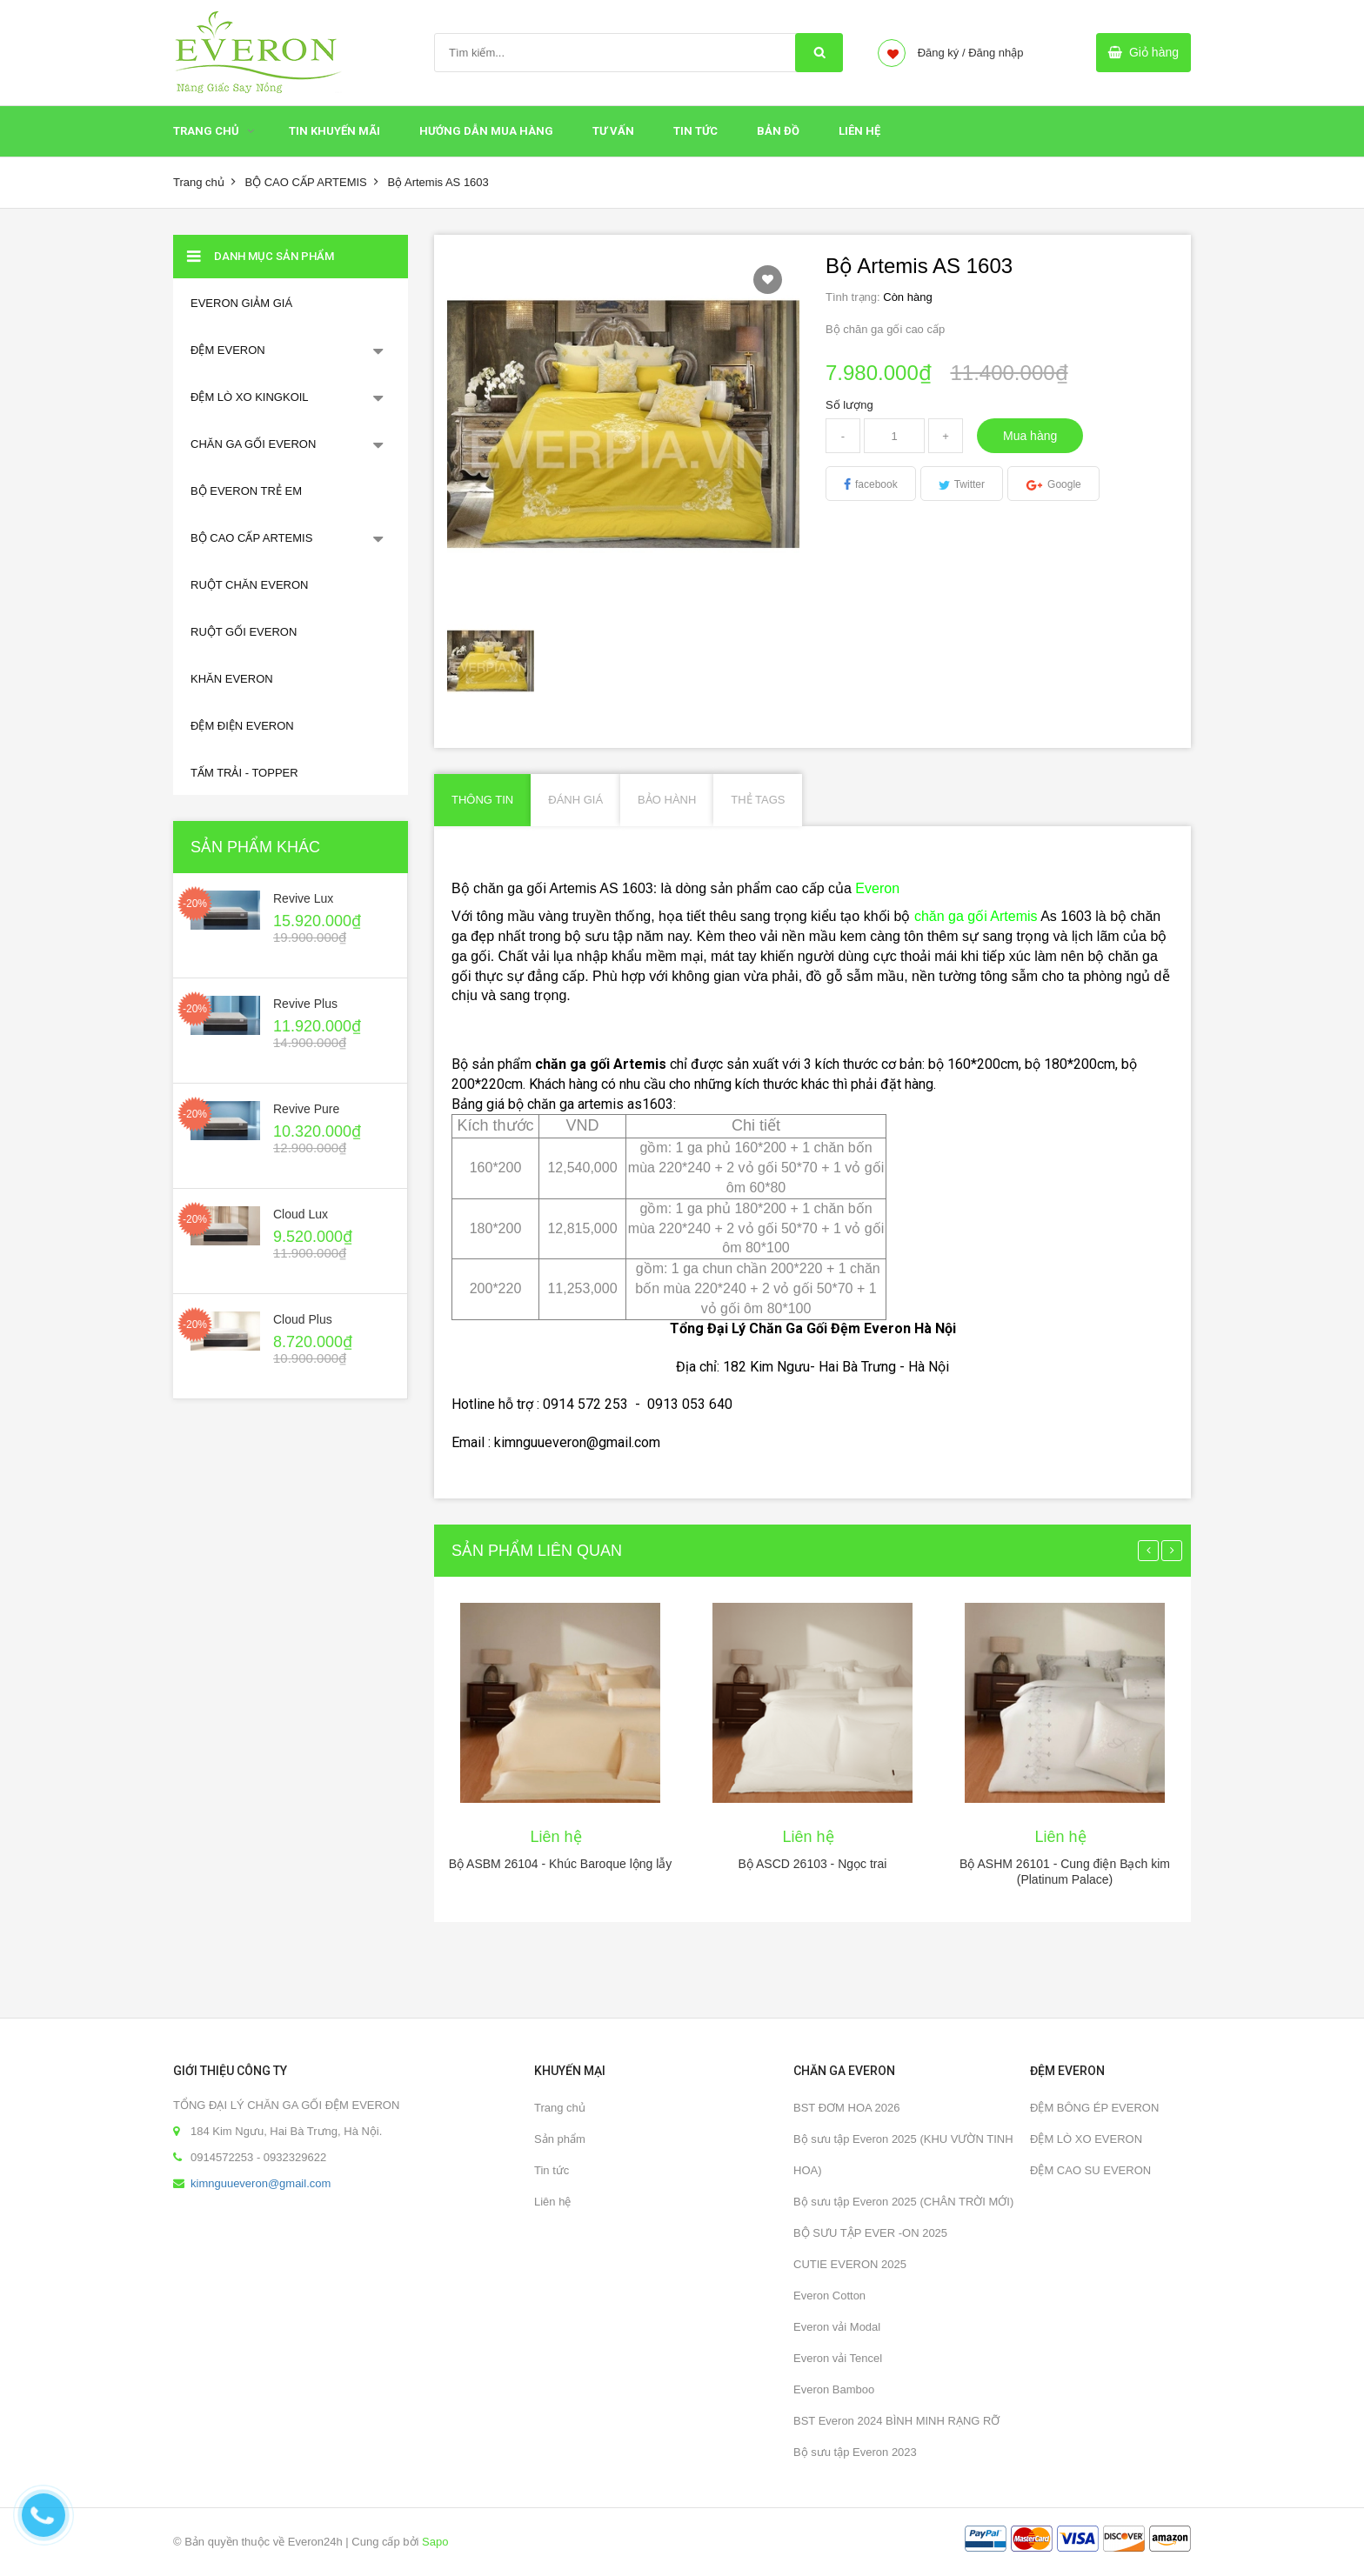  Describe the element at coordinates (903, 2201) in the screenshot. I see `Bộ sưu tập Everon 2025 (CHÂN TRỜI MỚI)` at that location.